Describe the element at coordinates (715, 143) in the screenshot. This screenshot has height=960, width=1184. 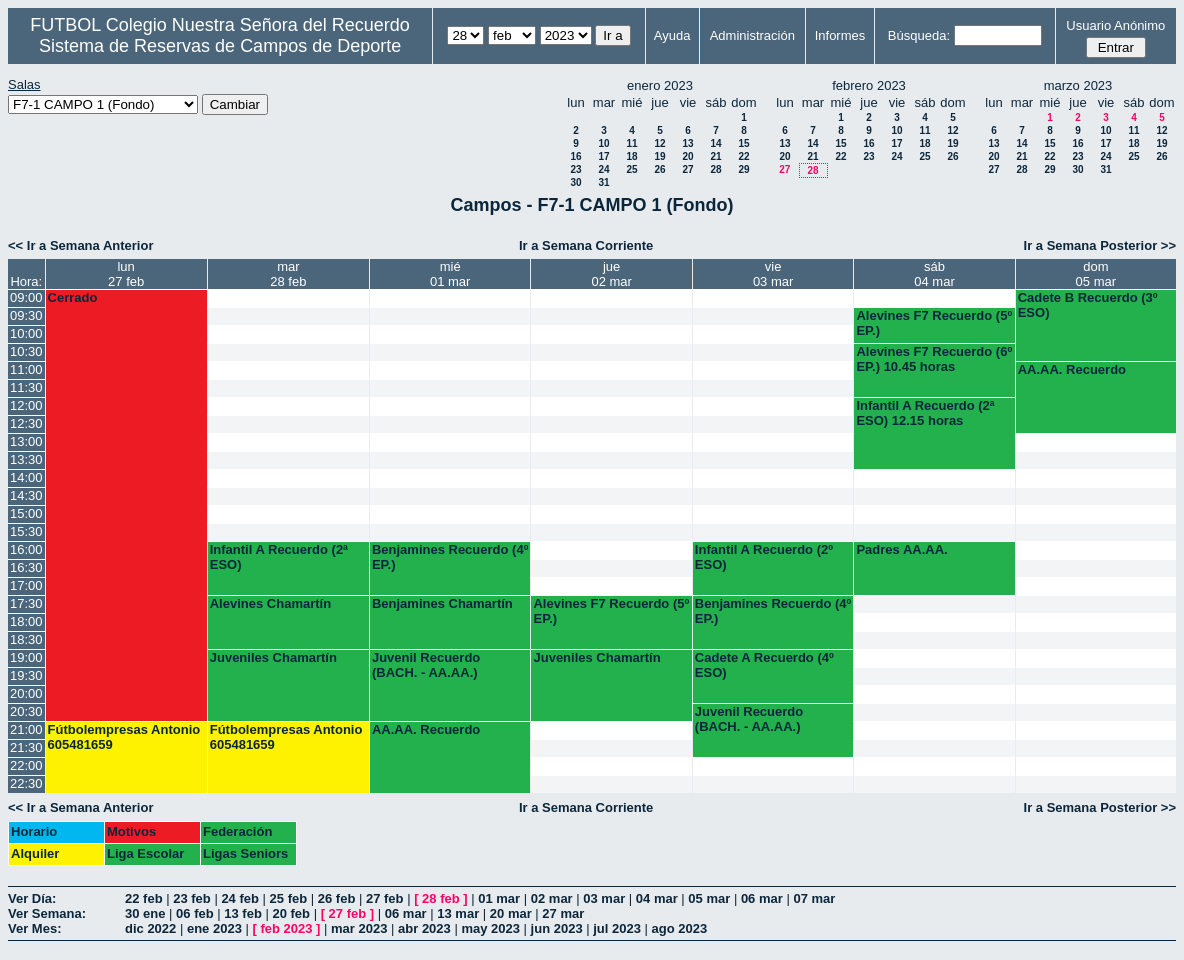
I see `14` at that location.